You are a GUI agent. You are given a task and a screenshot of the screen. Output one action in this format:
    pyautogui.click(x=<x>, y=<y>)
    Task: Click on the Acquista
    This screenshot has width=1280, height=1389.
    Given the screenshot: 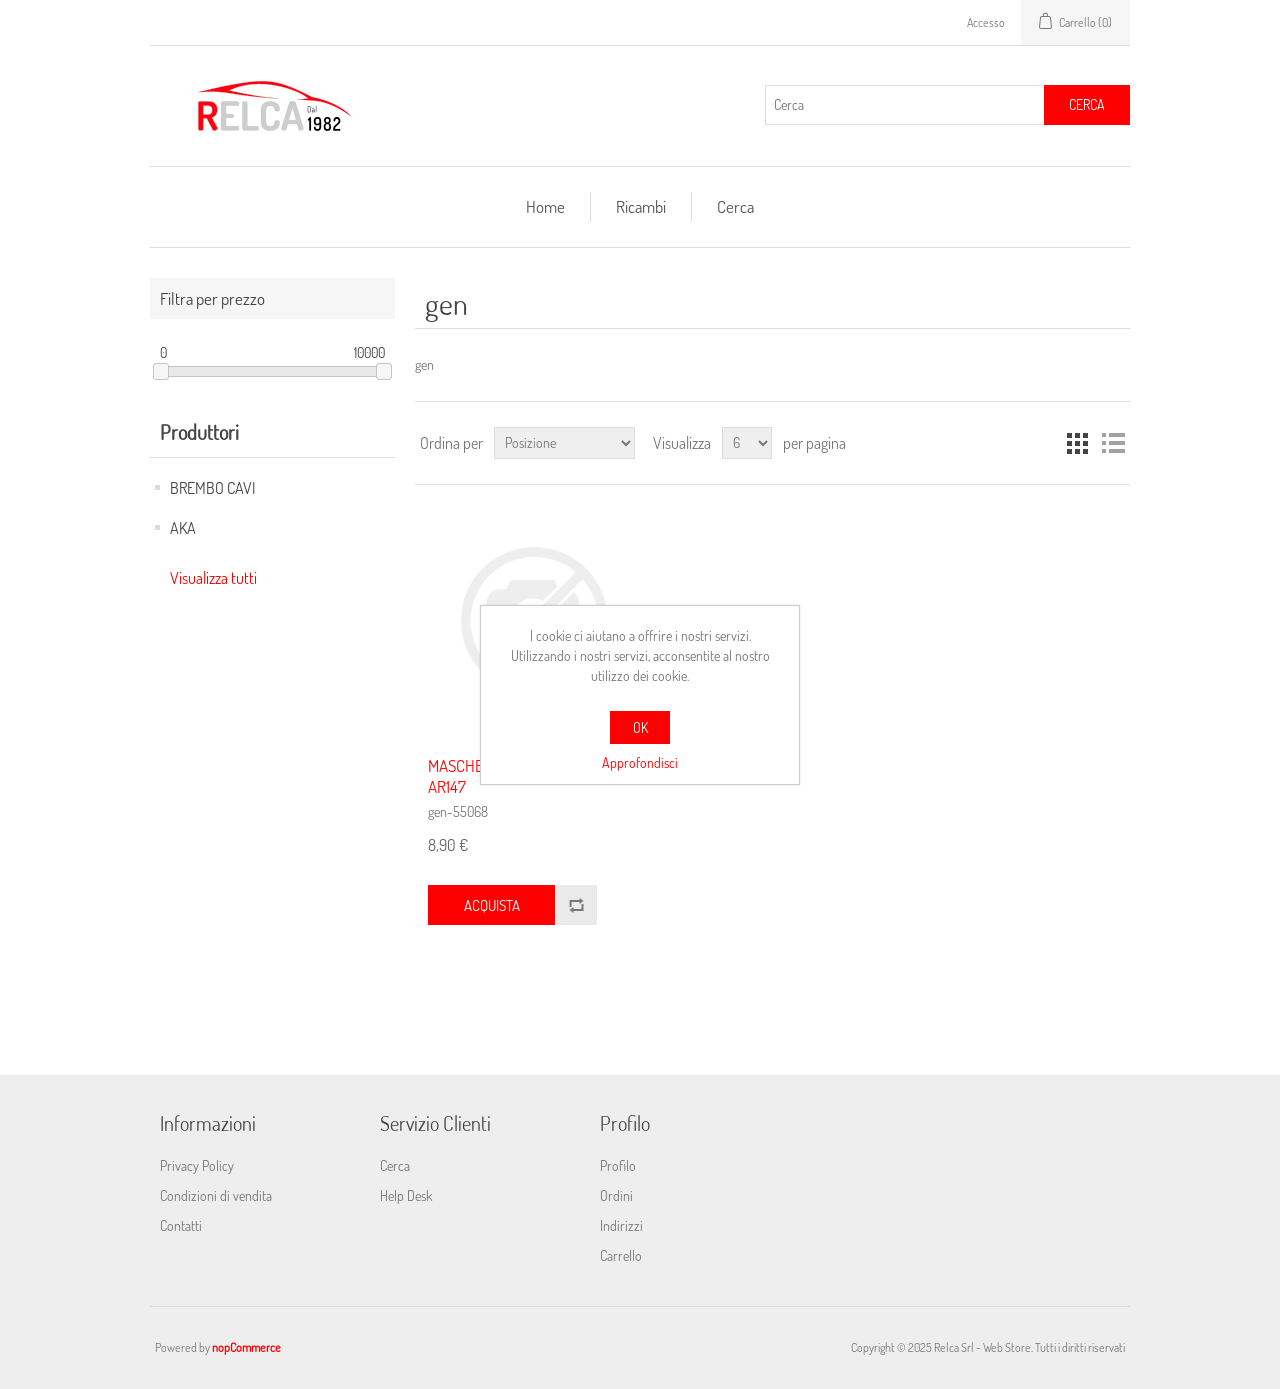 What is the action you would take?
    pyautogui.click(x=492, y=905)
    